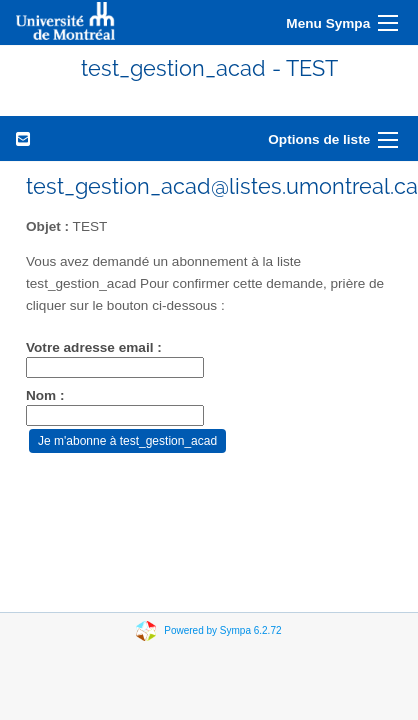  What do you see at coordinates (222, 630) in the screenshot?
I see `Powered by Sympa 6.2.72` at bounding box center [222, 630].